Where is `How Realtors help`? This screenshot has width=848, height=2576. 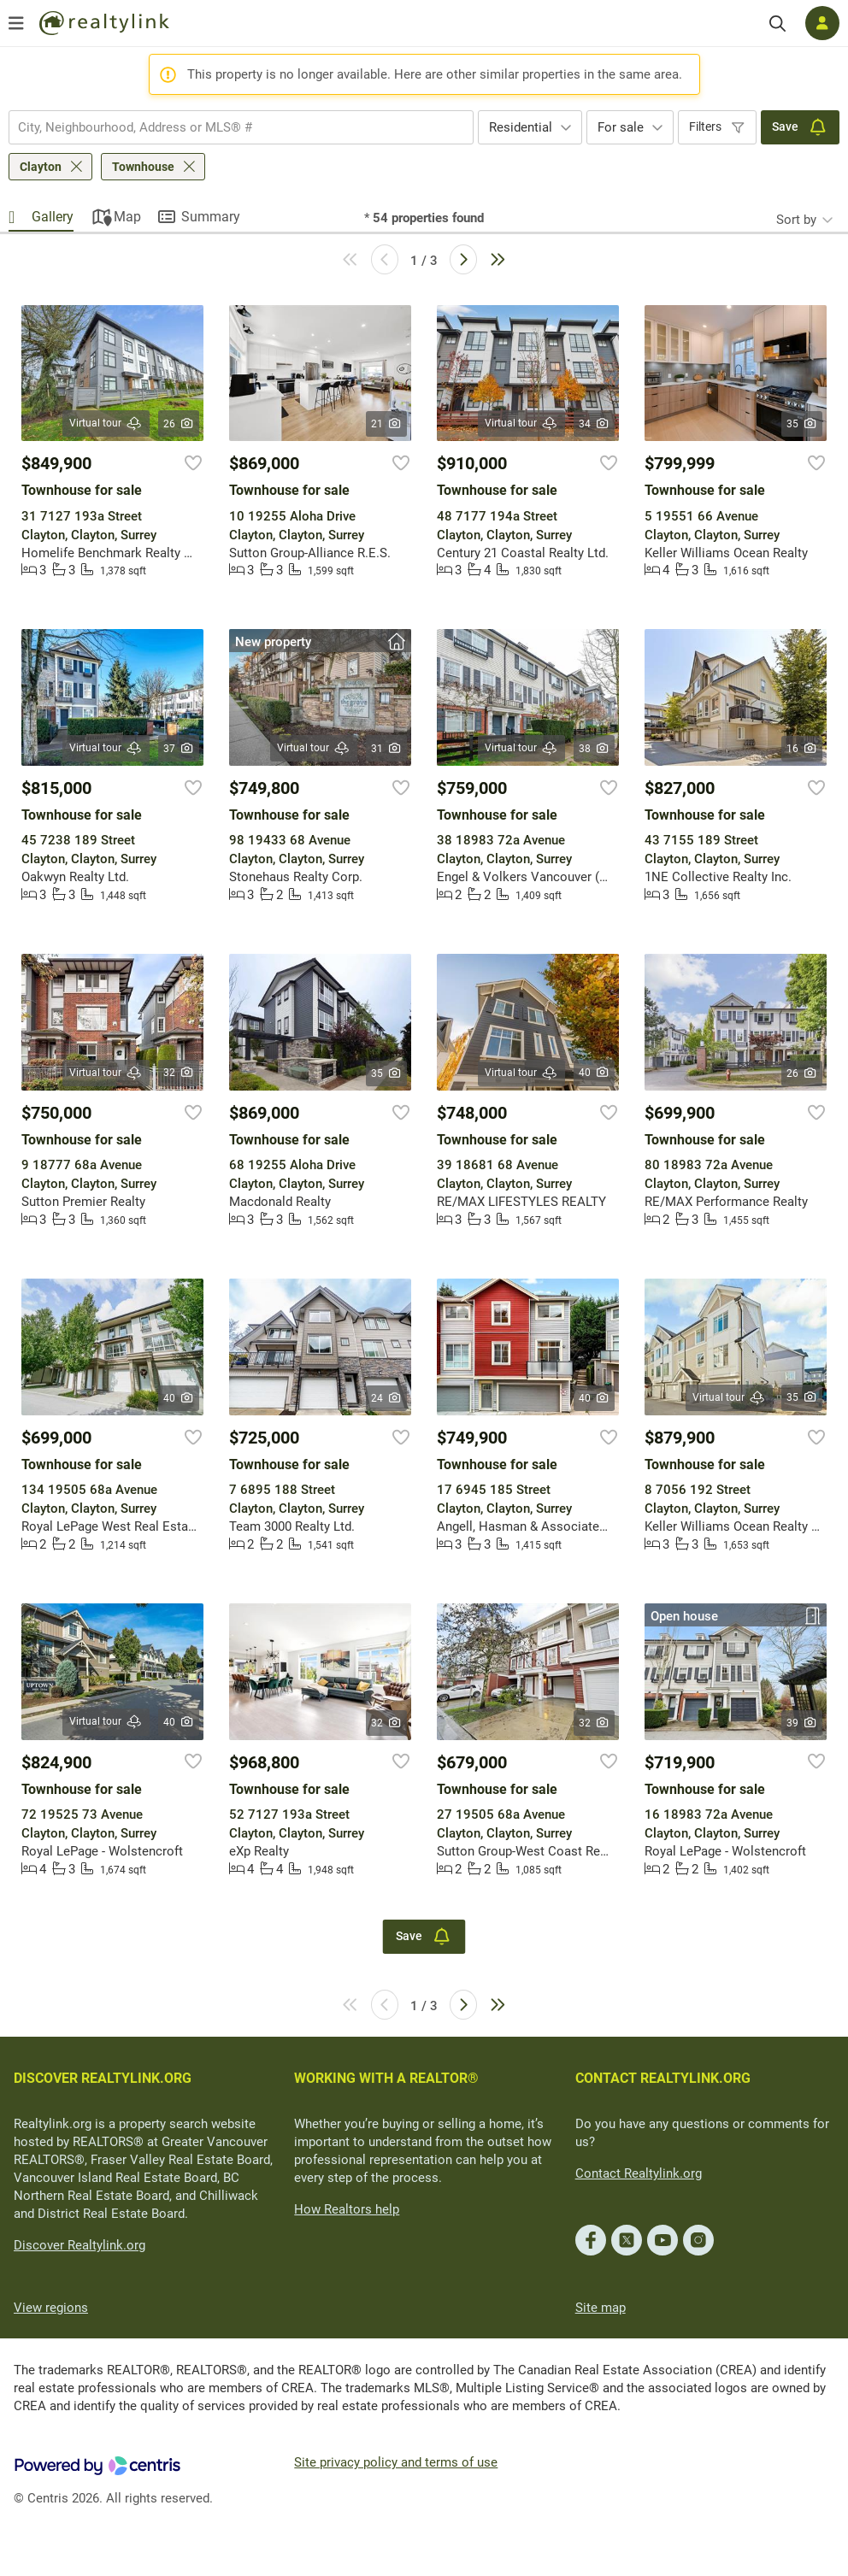
How Realtors help is located at coordinates (346, 2209).